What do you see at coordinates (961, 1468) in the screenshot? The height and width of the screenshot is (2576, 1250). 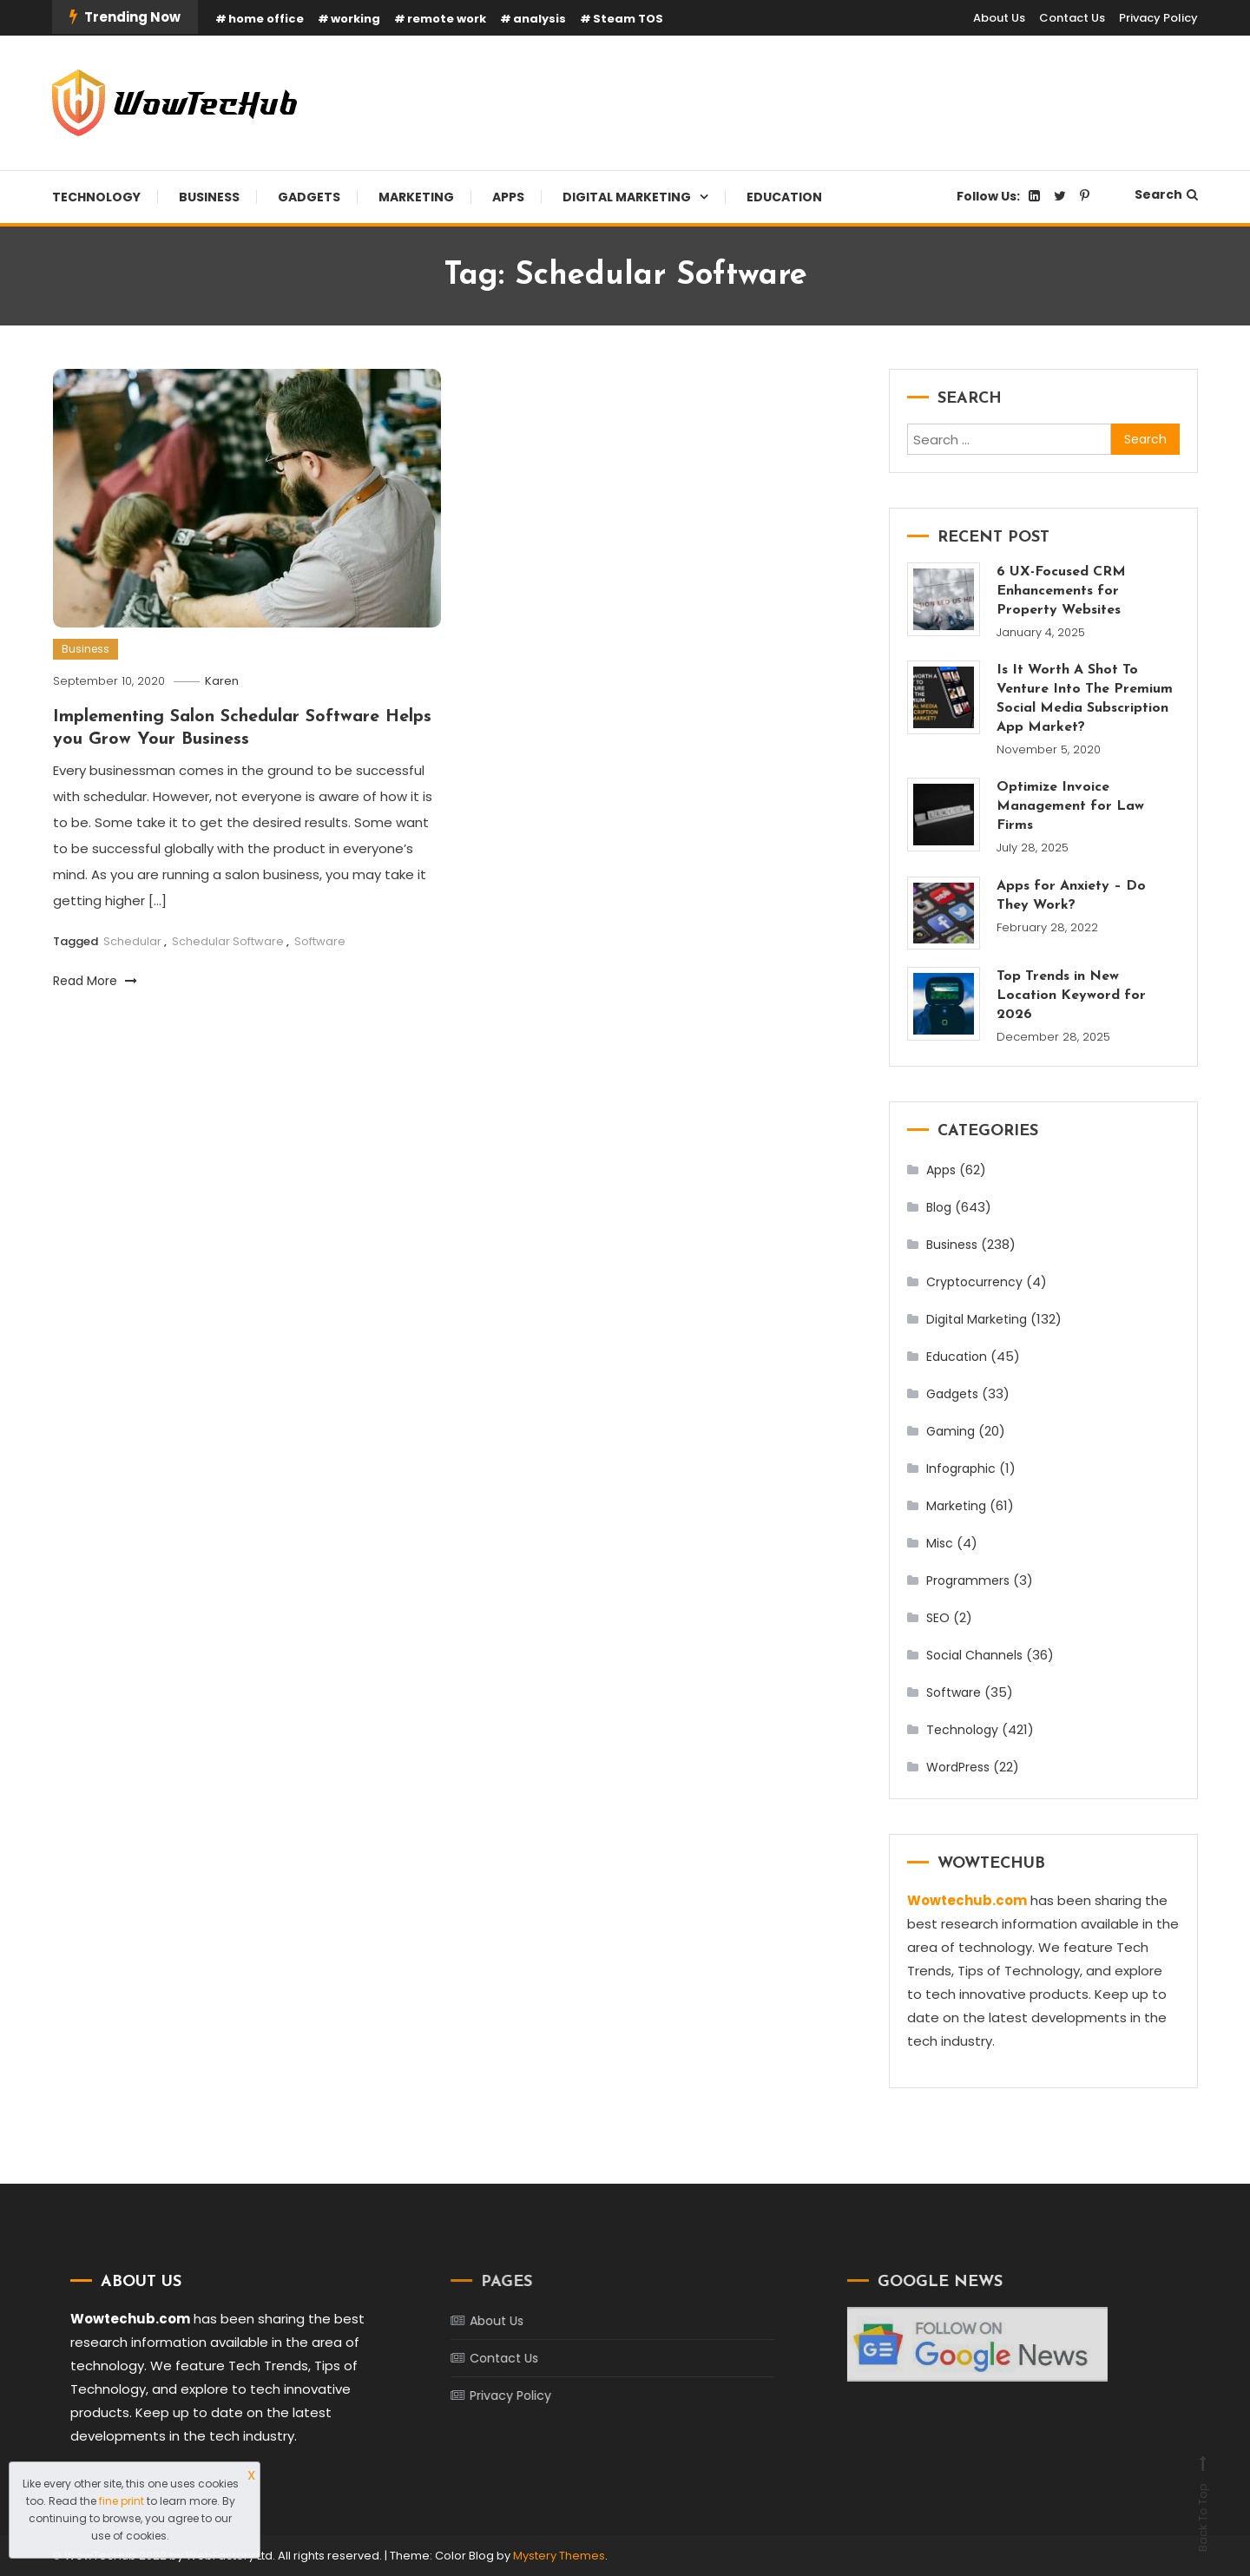 I see `Infographic` at bounding box center [961, 1468].